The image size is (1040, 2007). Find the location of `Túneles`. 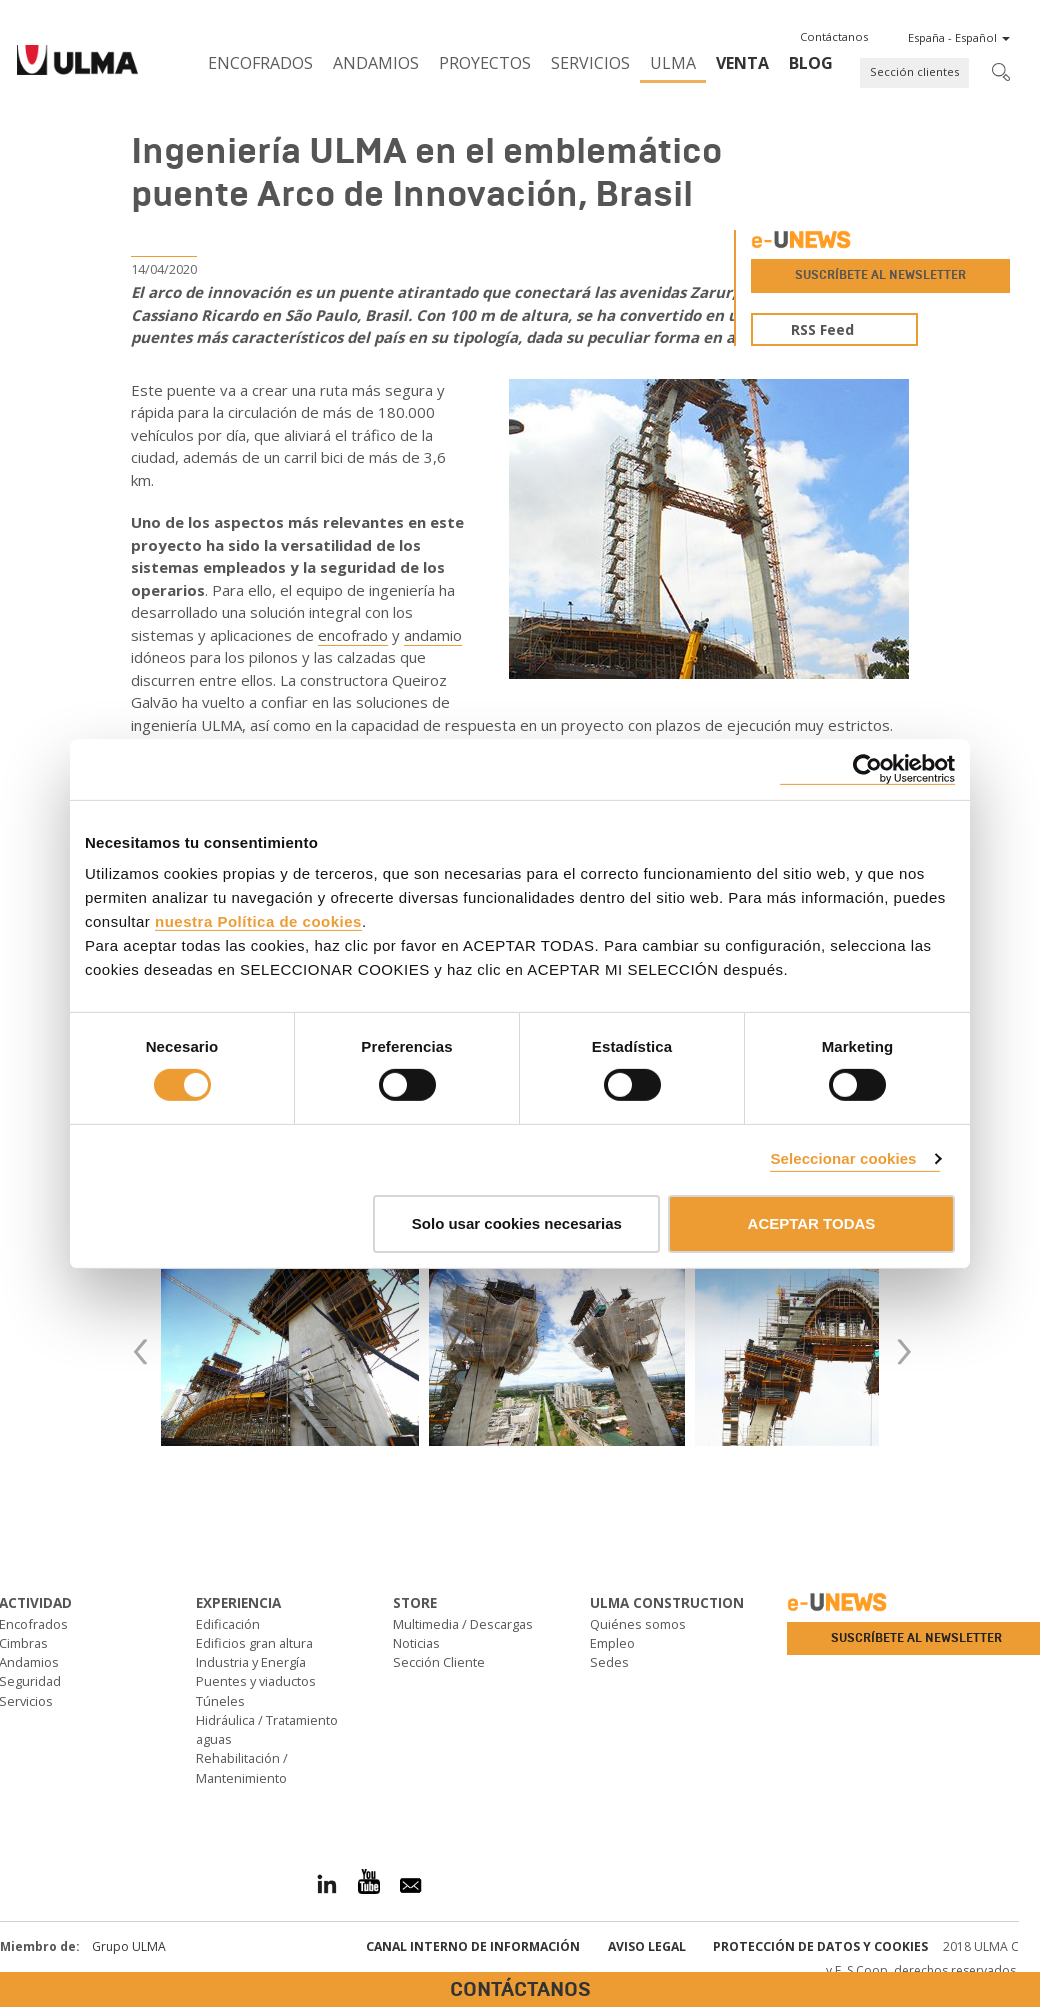

Túneles is located at coordinates (220, 1701).